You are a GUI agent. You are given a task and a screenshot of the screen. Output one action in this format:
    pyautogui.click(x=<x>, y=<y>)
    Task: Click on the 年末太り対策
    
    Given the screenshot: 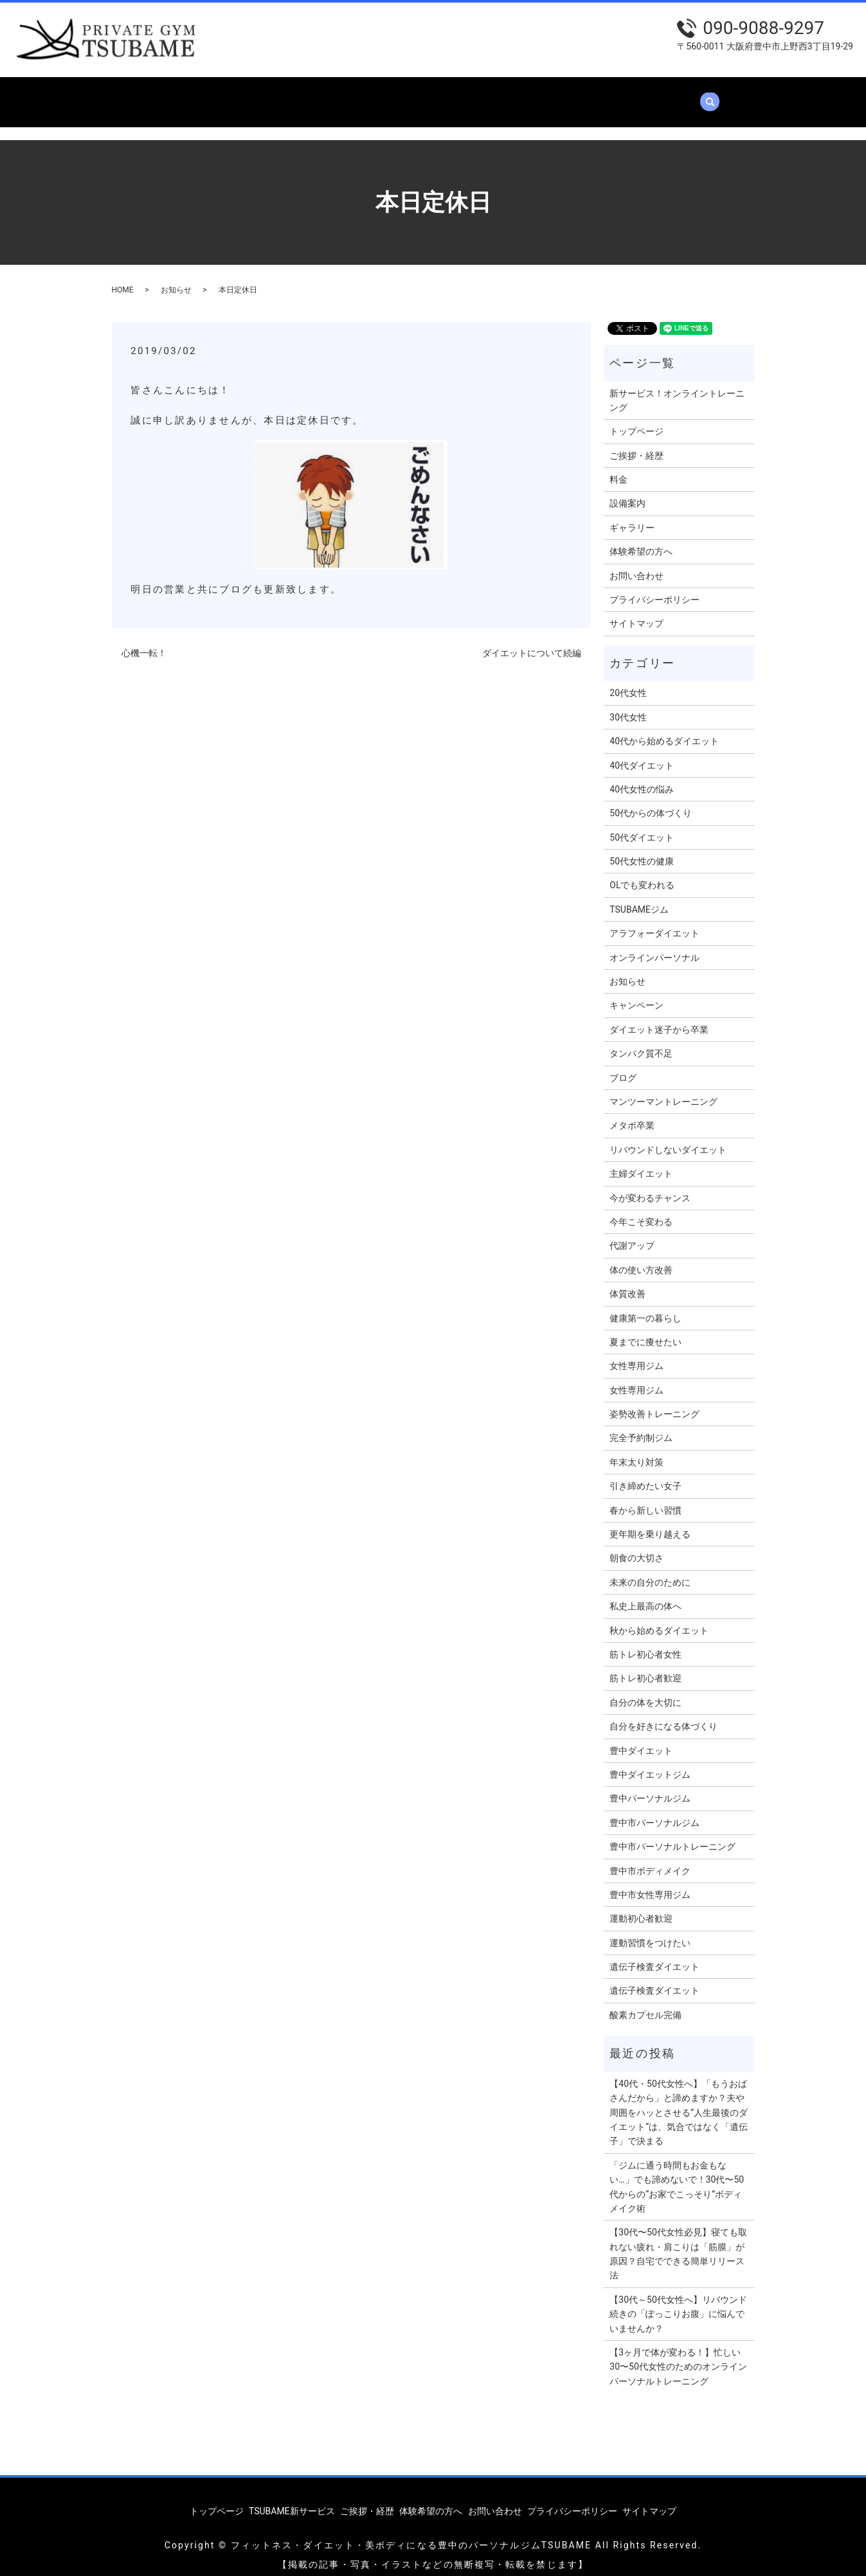 What is the action you would take?
    pyautogui.click(x=636, y=1450)
    